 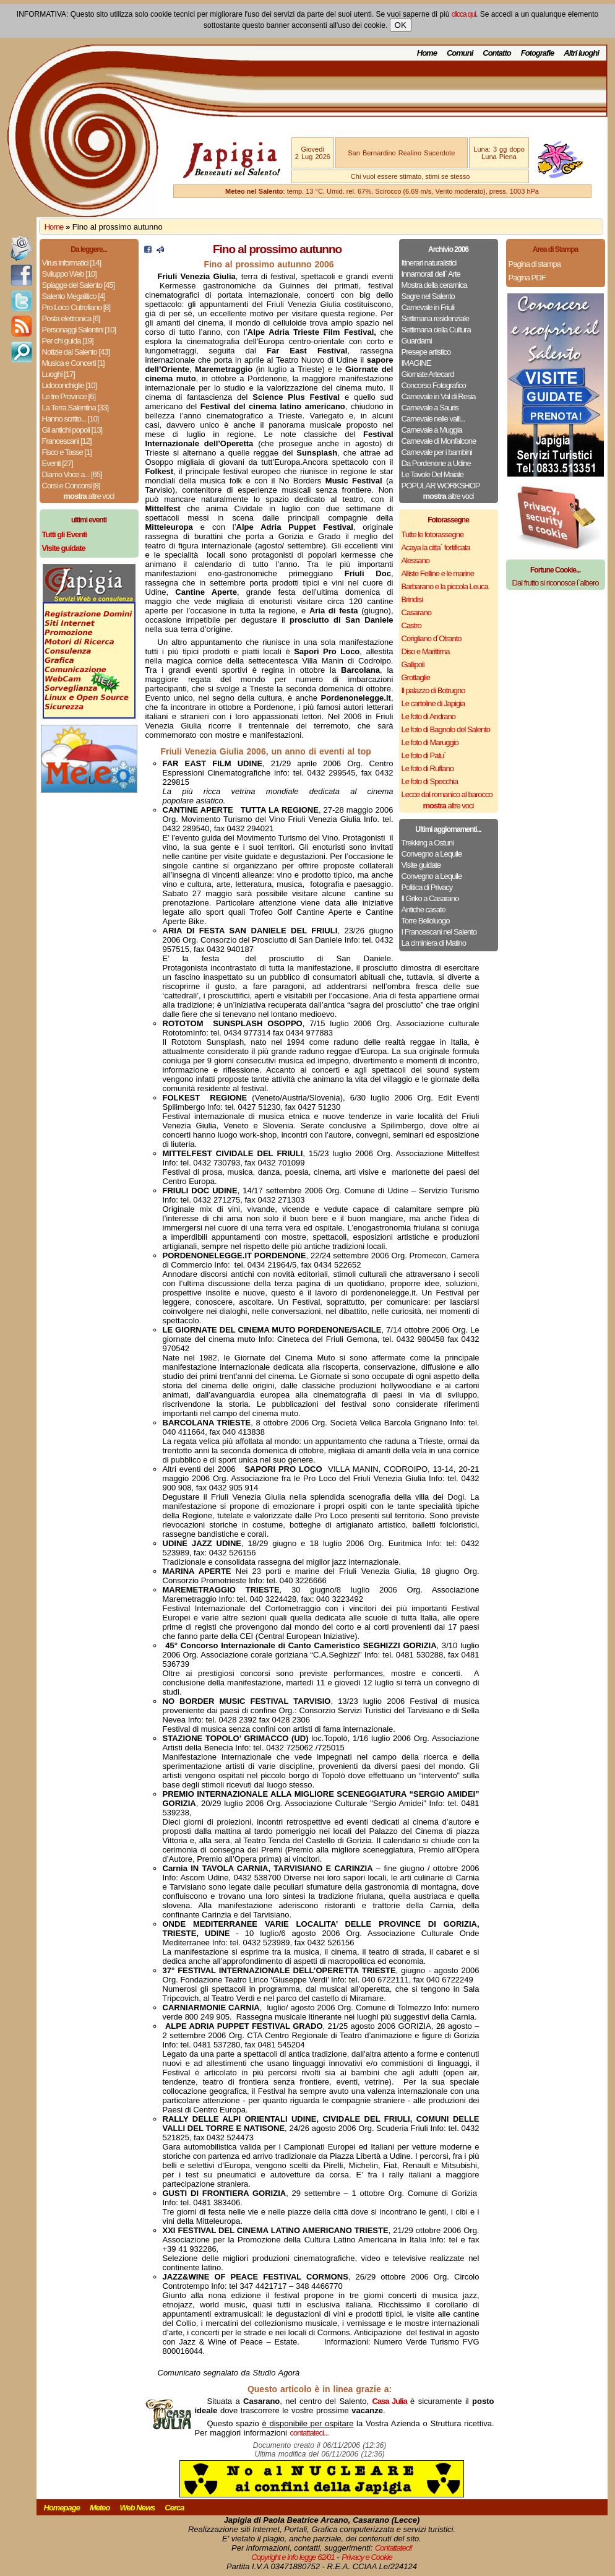 What do you see at coordinates (446, 729) in the screenshot?
I see `Le foto di Bagnolo del Salento` at bounding box center [446, 729].